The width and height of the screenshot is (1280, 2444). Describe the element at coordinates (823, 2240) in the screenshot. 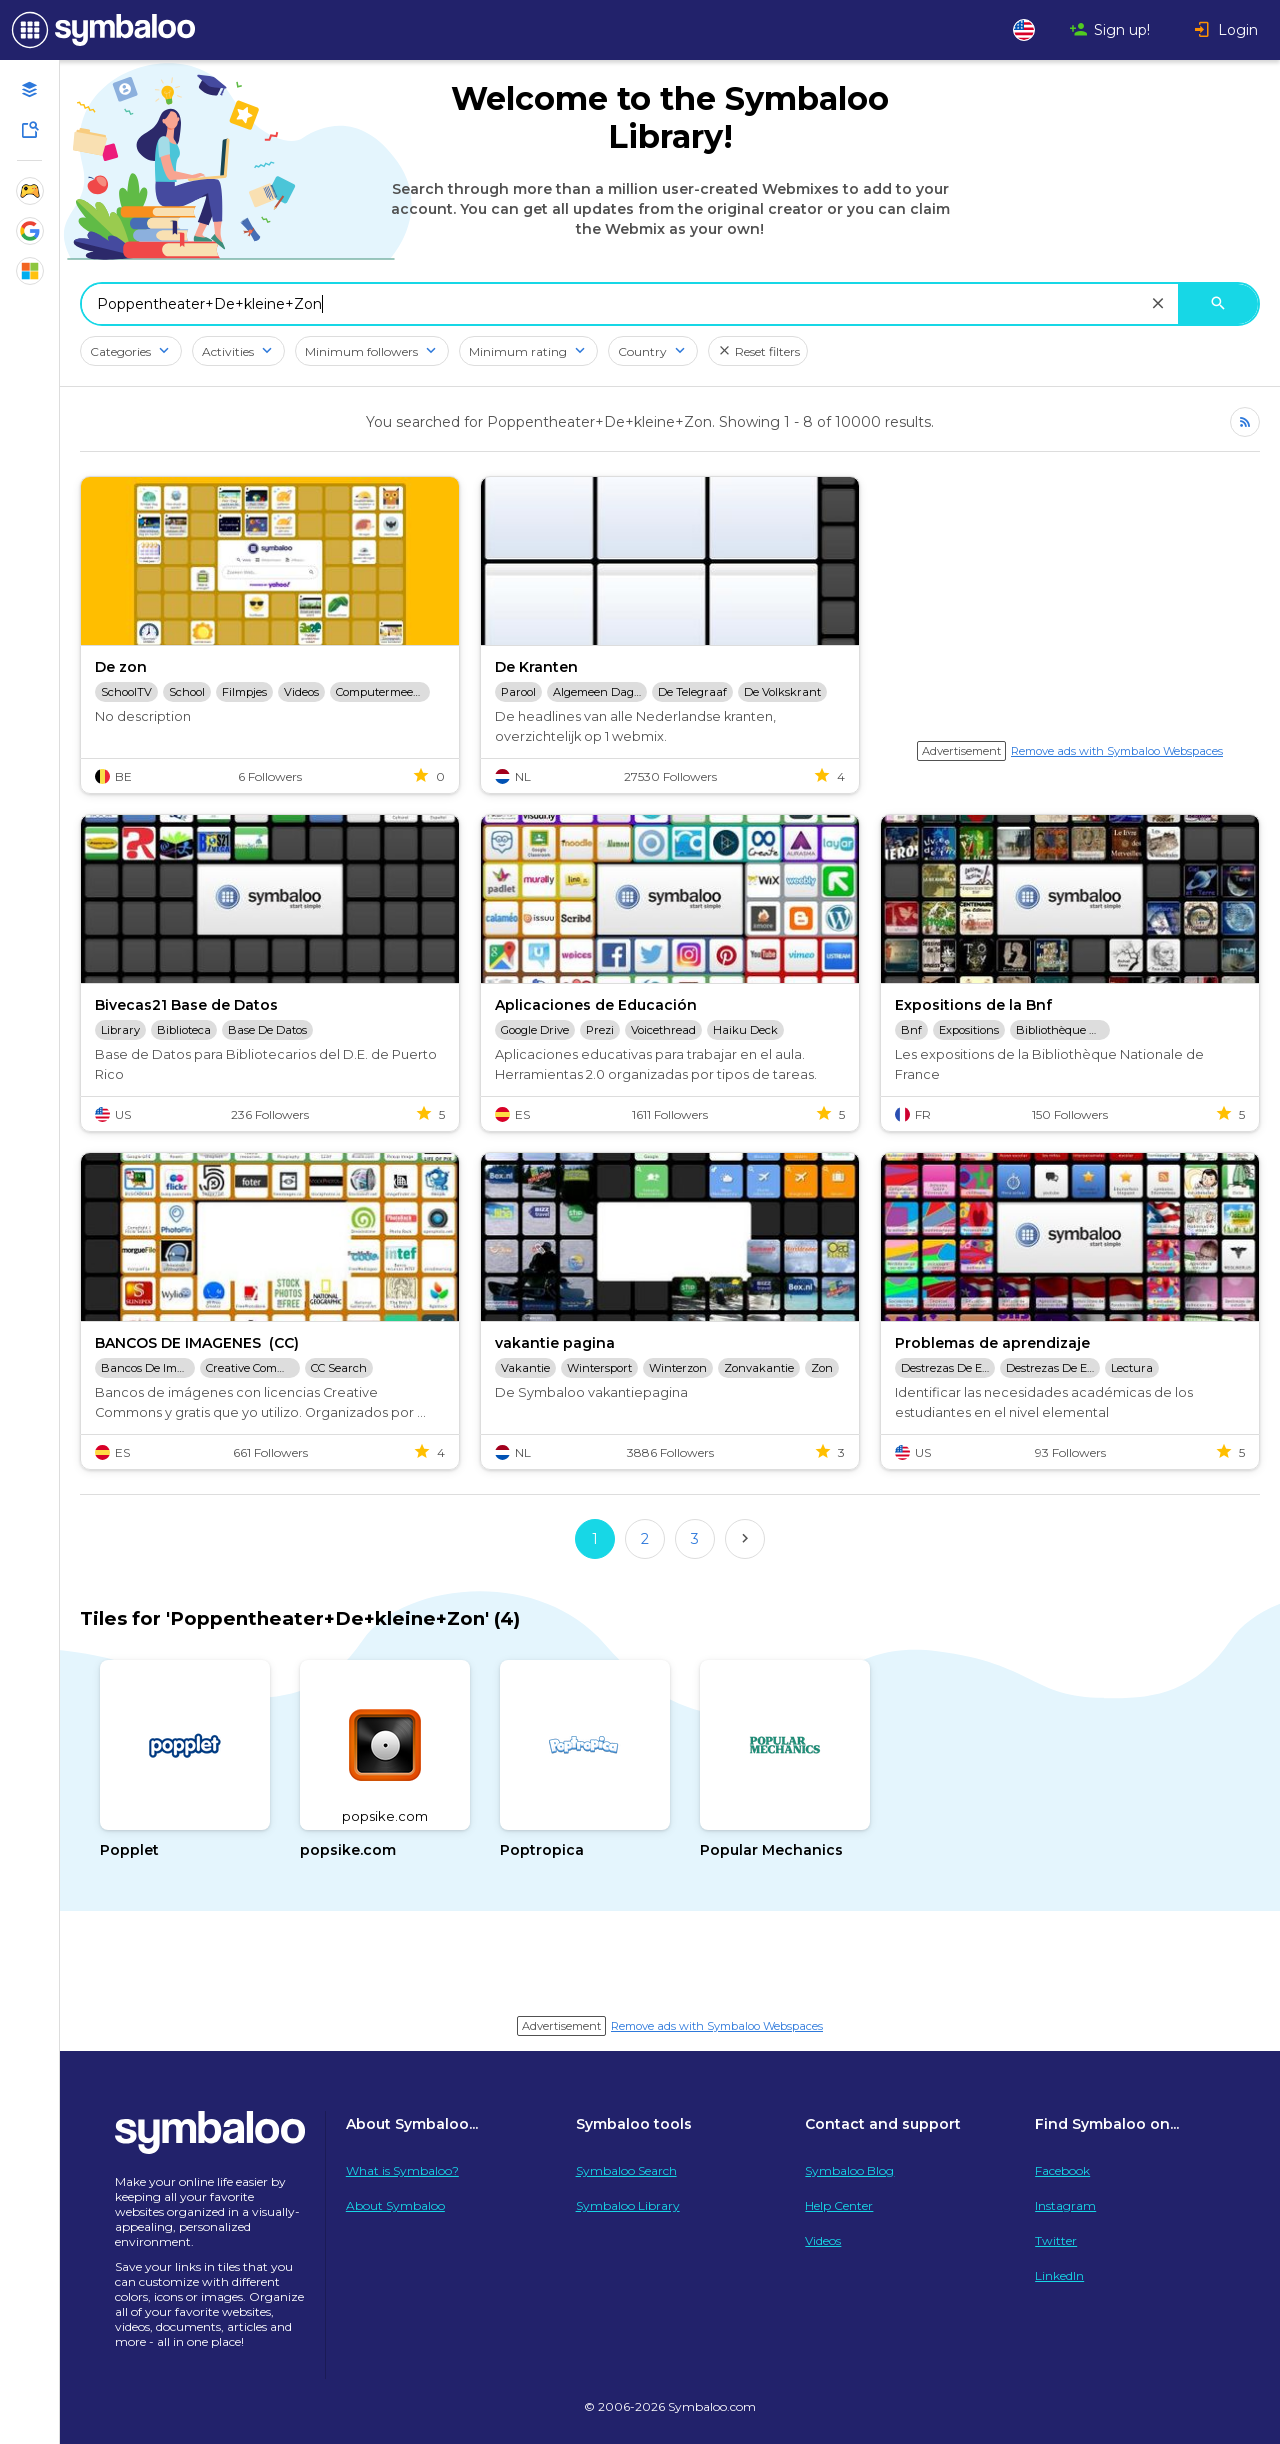

I see `Videos` at that location.